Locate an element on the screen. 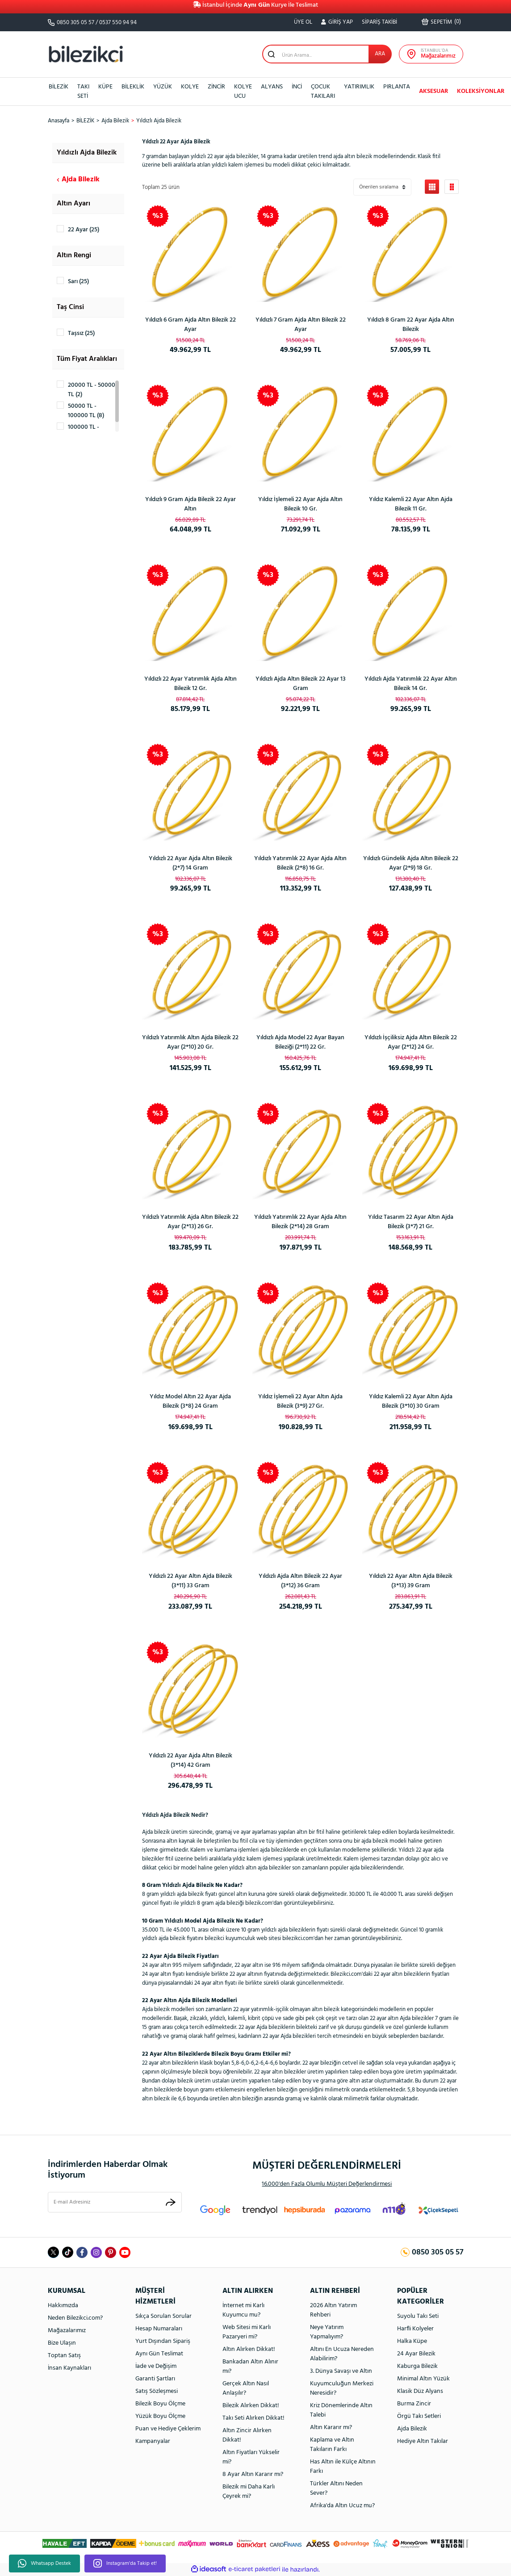 The width and height of the screenshot is (511, 2576). Yıldızlı Yatırımlık 22 Ayar Ajda Altın Bilezik (2*8) 16 Gr. is located at coordinates (300, 863).